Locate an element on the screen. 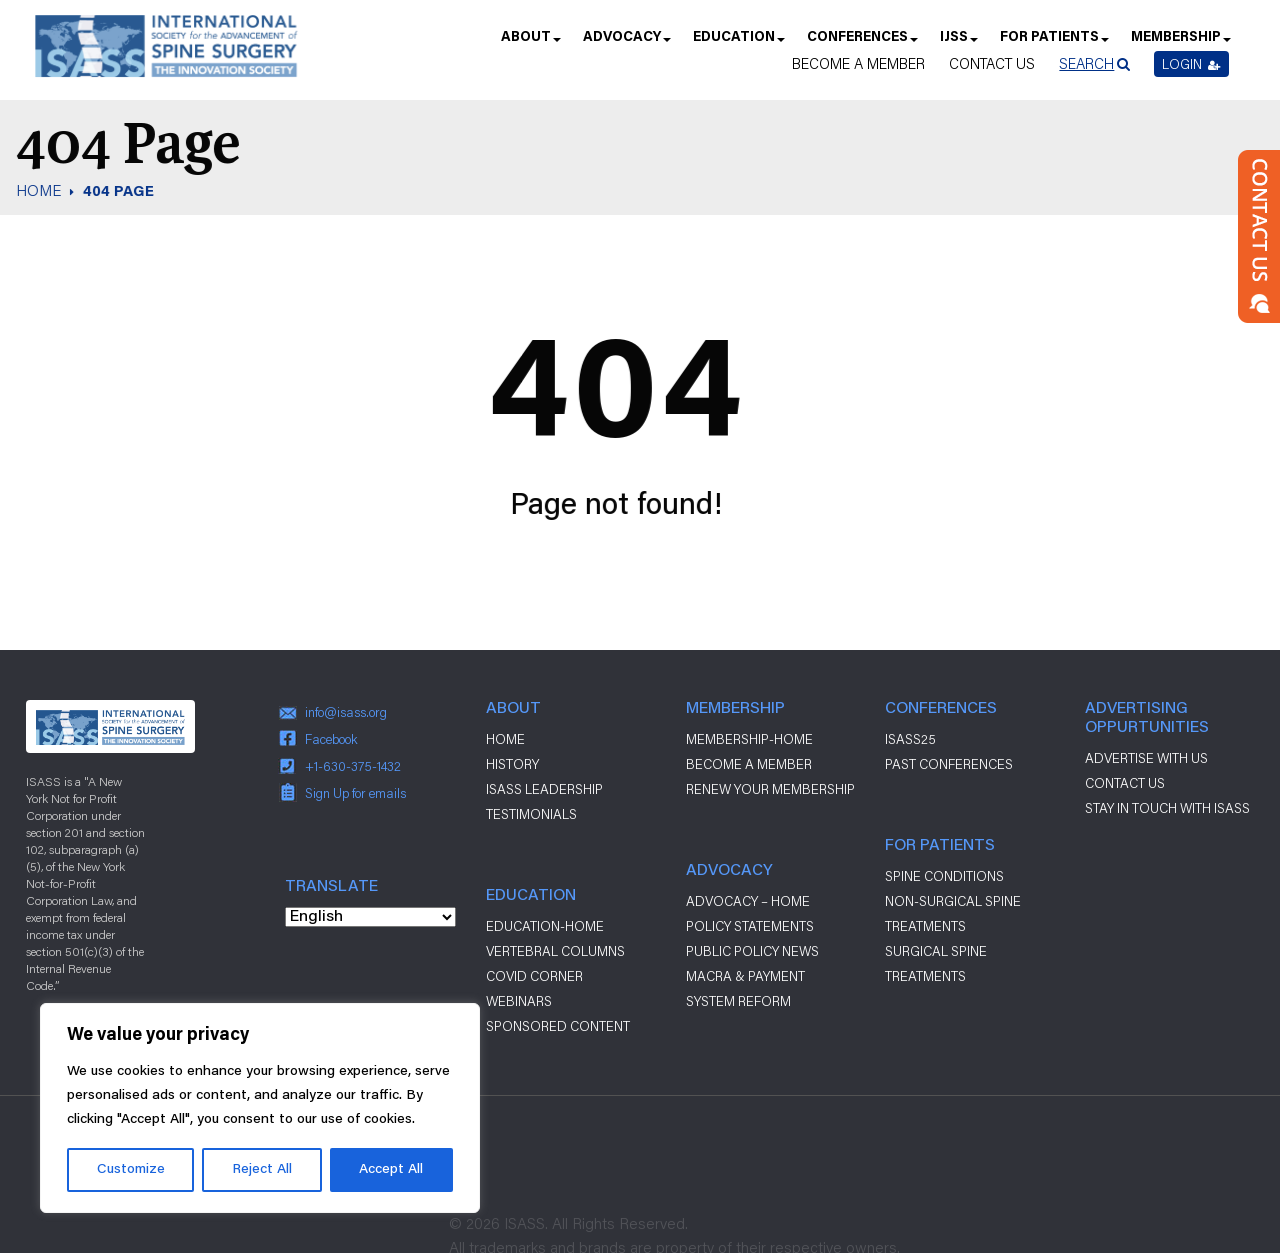 This screenshot has width=1280, height=1253. Conferences is located at coordinates (861, 43).